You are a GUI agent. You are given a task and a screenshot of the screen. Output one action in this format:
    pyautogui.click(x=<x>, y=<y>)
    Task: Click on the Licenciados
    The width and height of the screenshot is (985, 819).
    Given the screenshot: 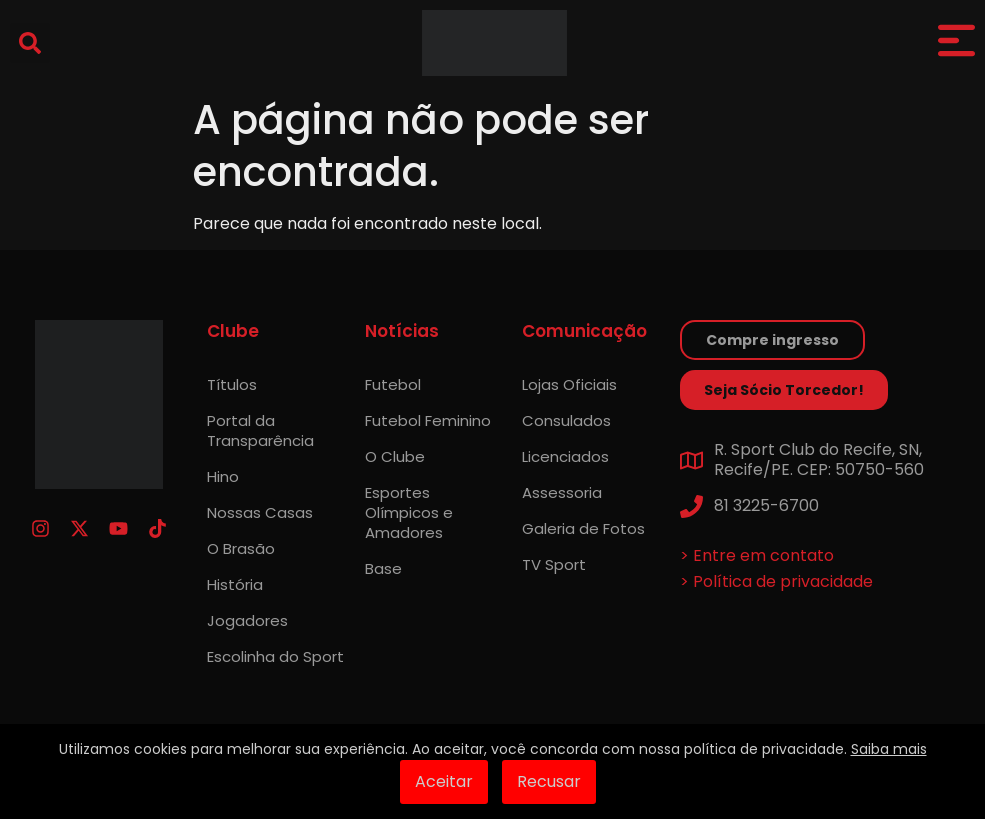 What is the action you would take?
    pyautogui.click(x=565, y=456)
    